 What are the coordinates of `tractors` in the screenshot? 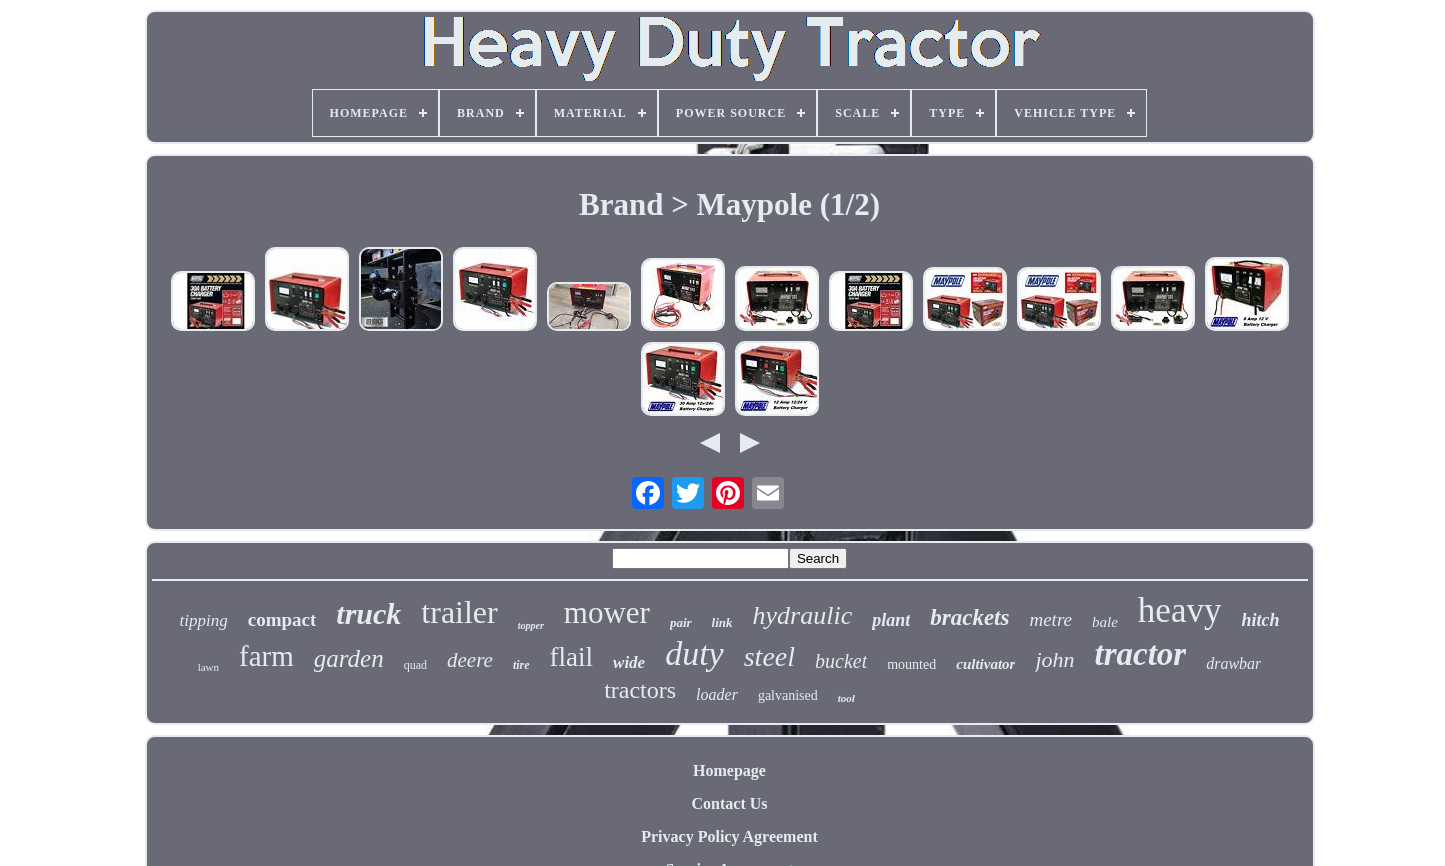 It's located at (640, 690).